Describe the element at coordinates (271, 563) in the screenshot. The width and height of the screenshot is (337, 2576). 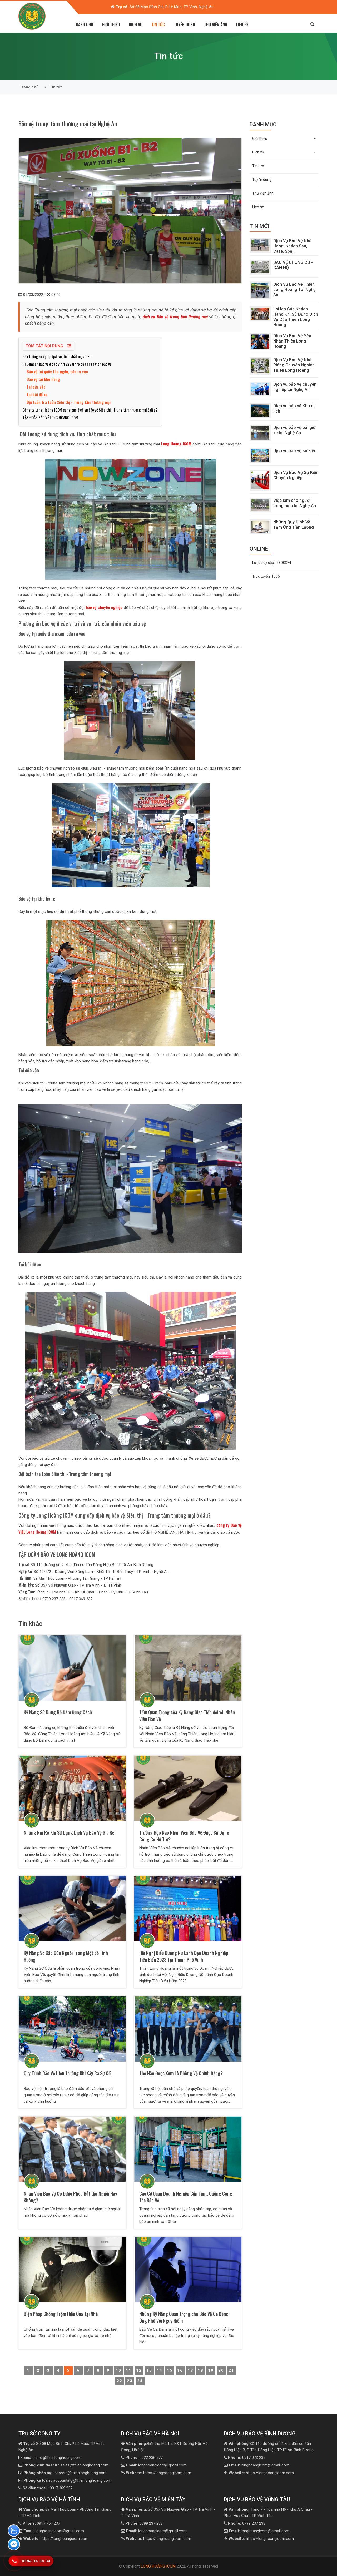
I see `Lượt truy cập` at that location.